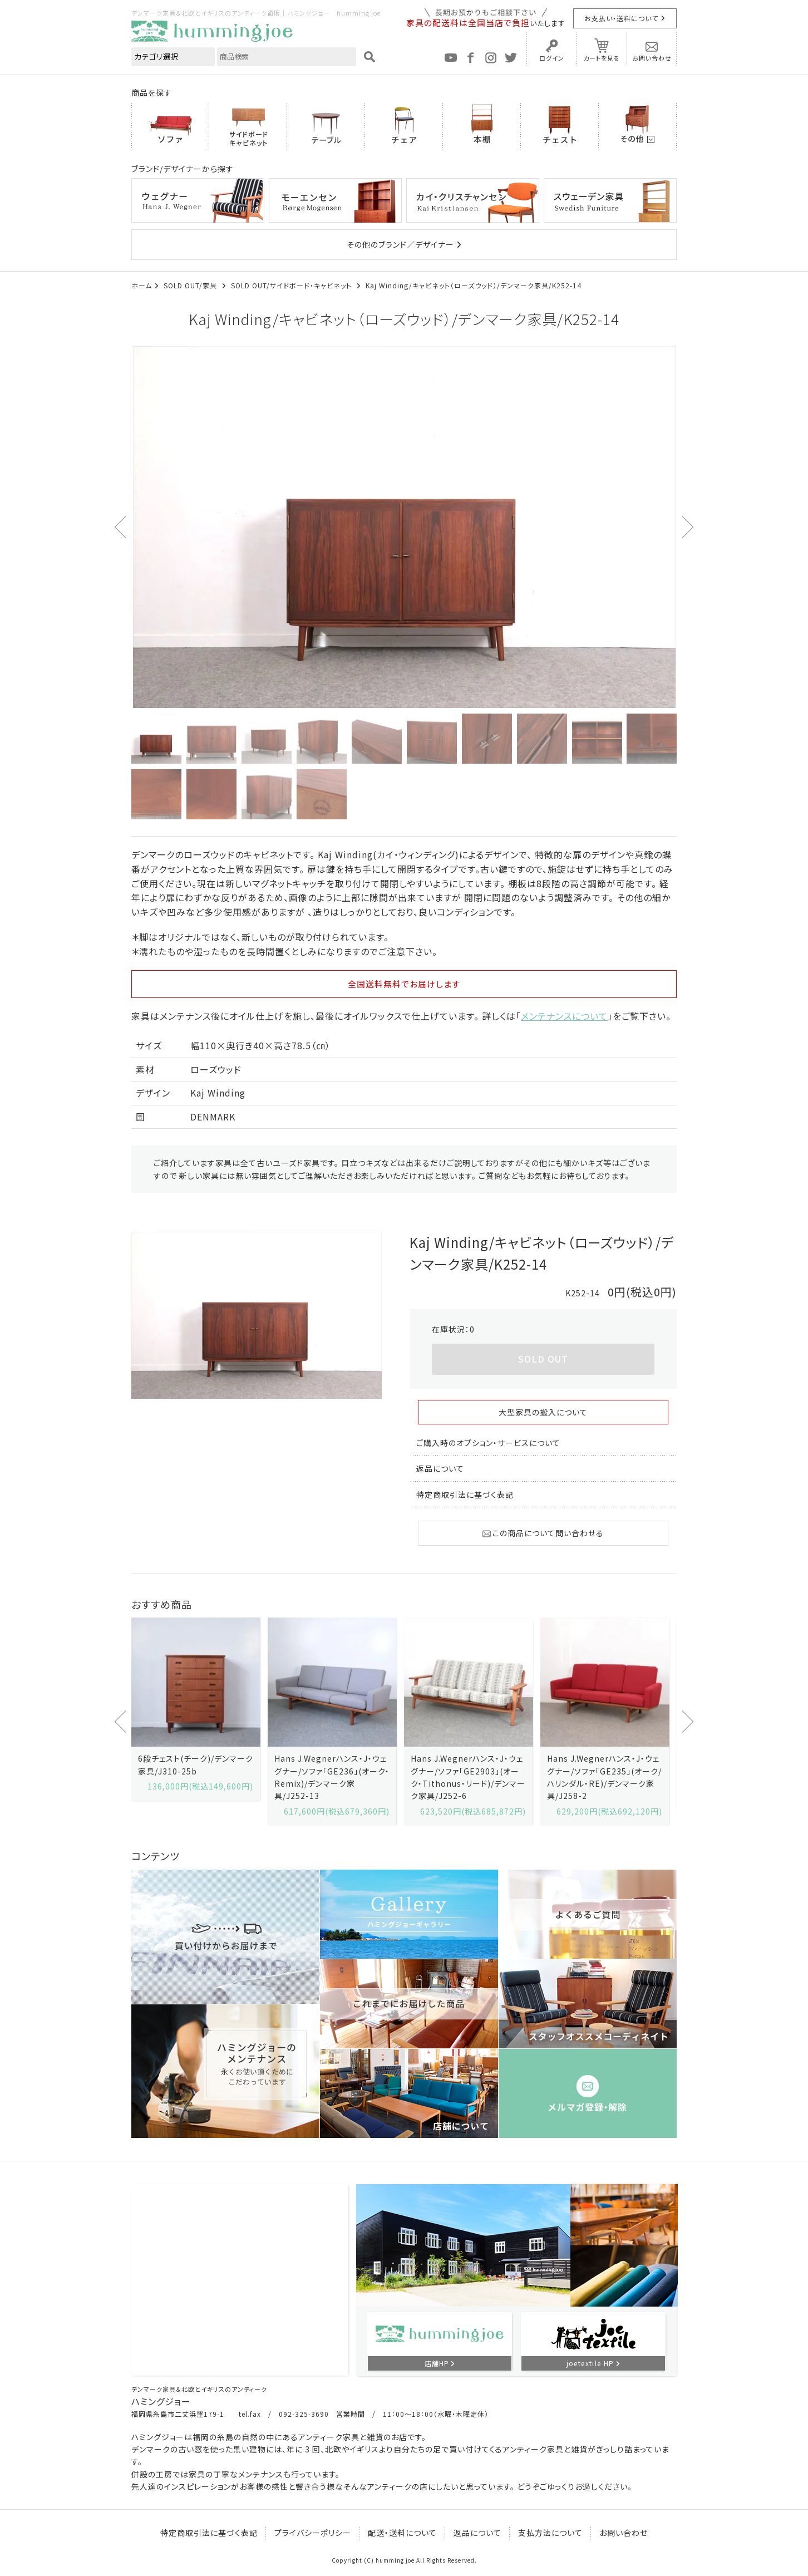 The image size is (808, 2576). I want to click on カートを見る, so click(601, 57).